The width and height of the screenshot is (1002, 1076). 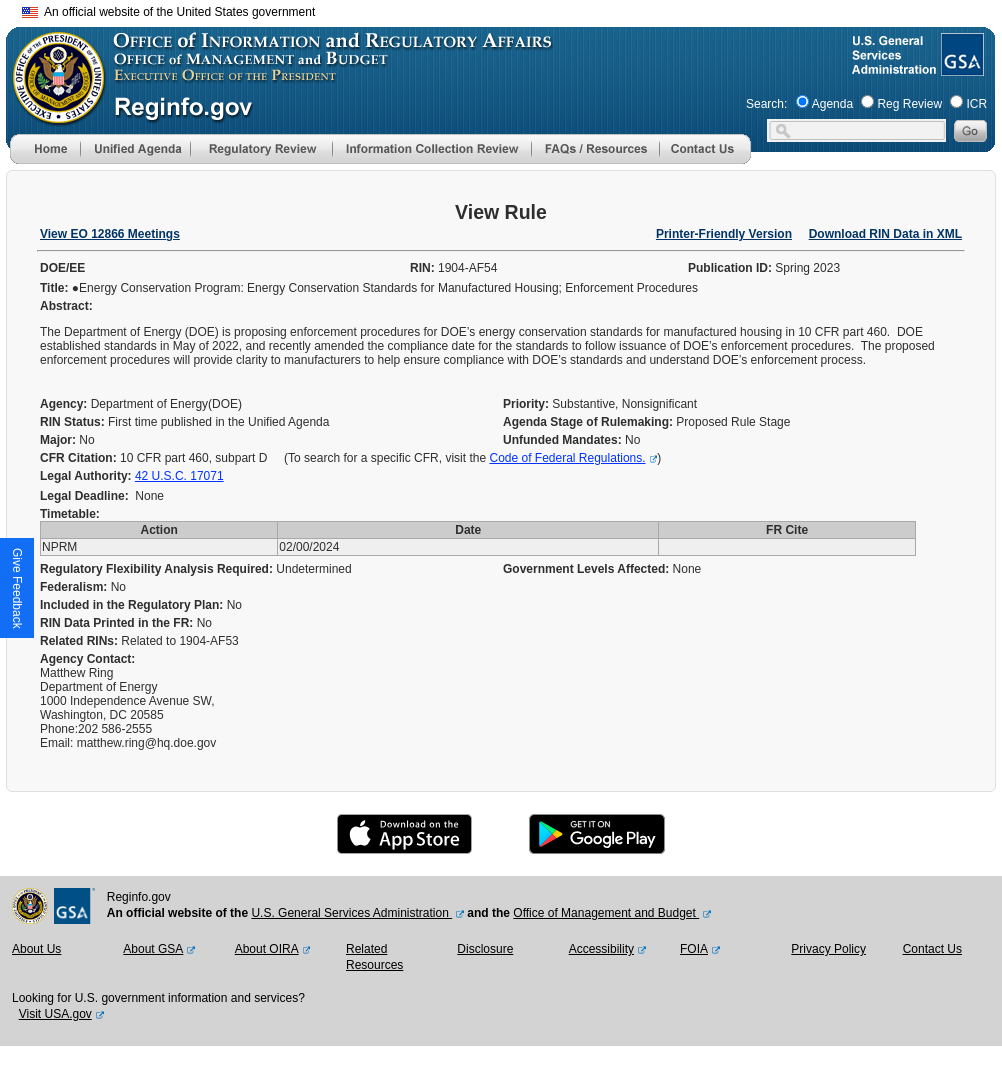 I want to click on Contact Us, so click(x=932, y=949).